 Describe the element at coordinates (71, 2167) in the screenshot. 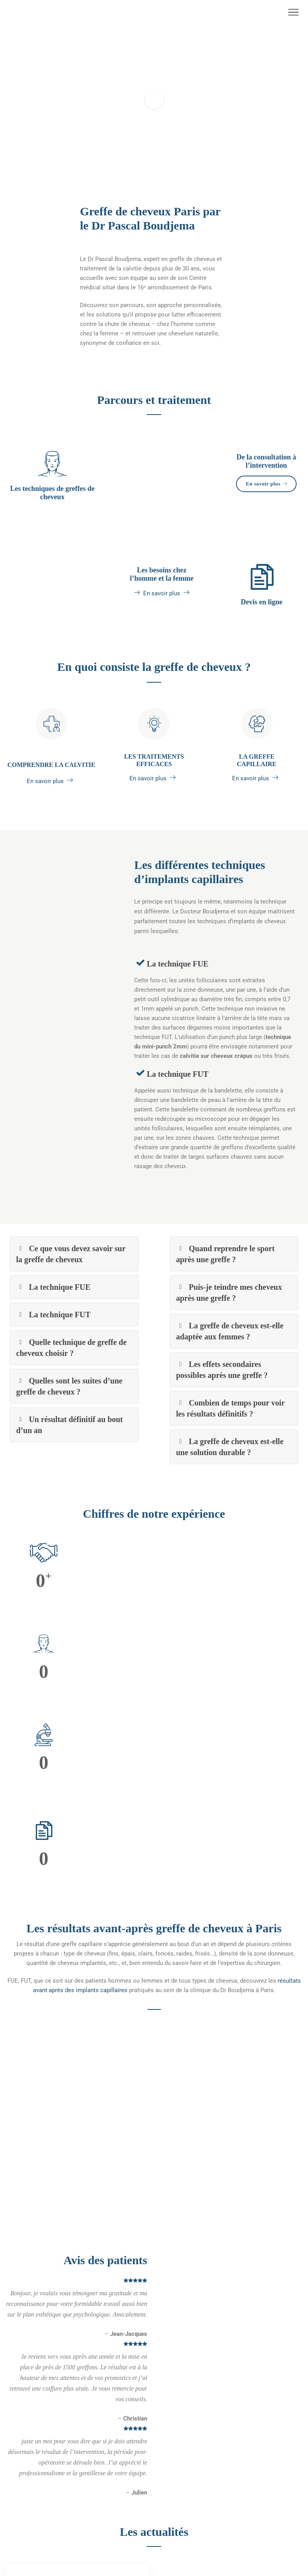

I see `La technique FUE laisse-t-elle des traces visibles à l’arrière de la tête le jour de l’opération ?` at that location.